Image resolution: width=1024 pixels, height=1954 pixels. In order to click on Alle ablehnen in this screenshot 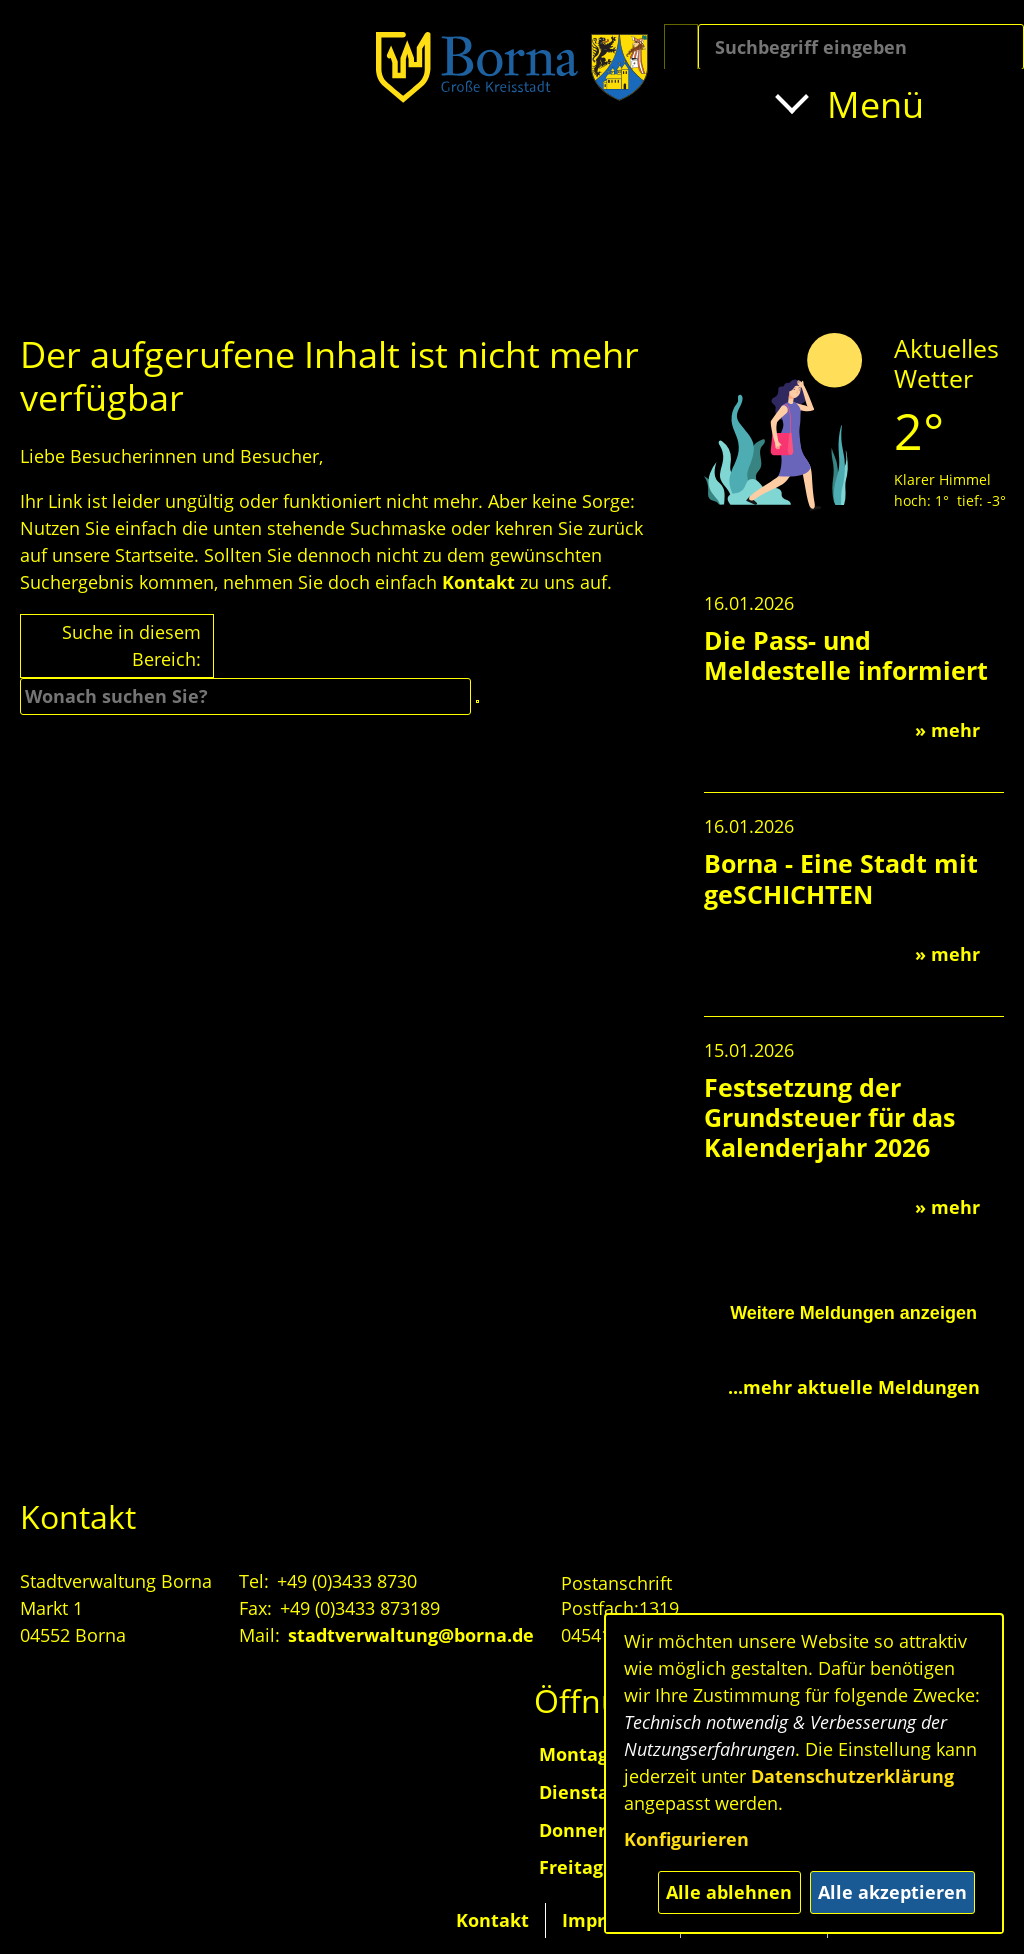, I will do `click(729, 1892)`.